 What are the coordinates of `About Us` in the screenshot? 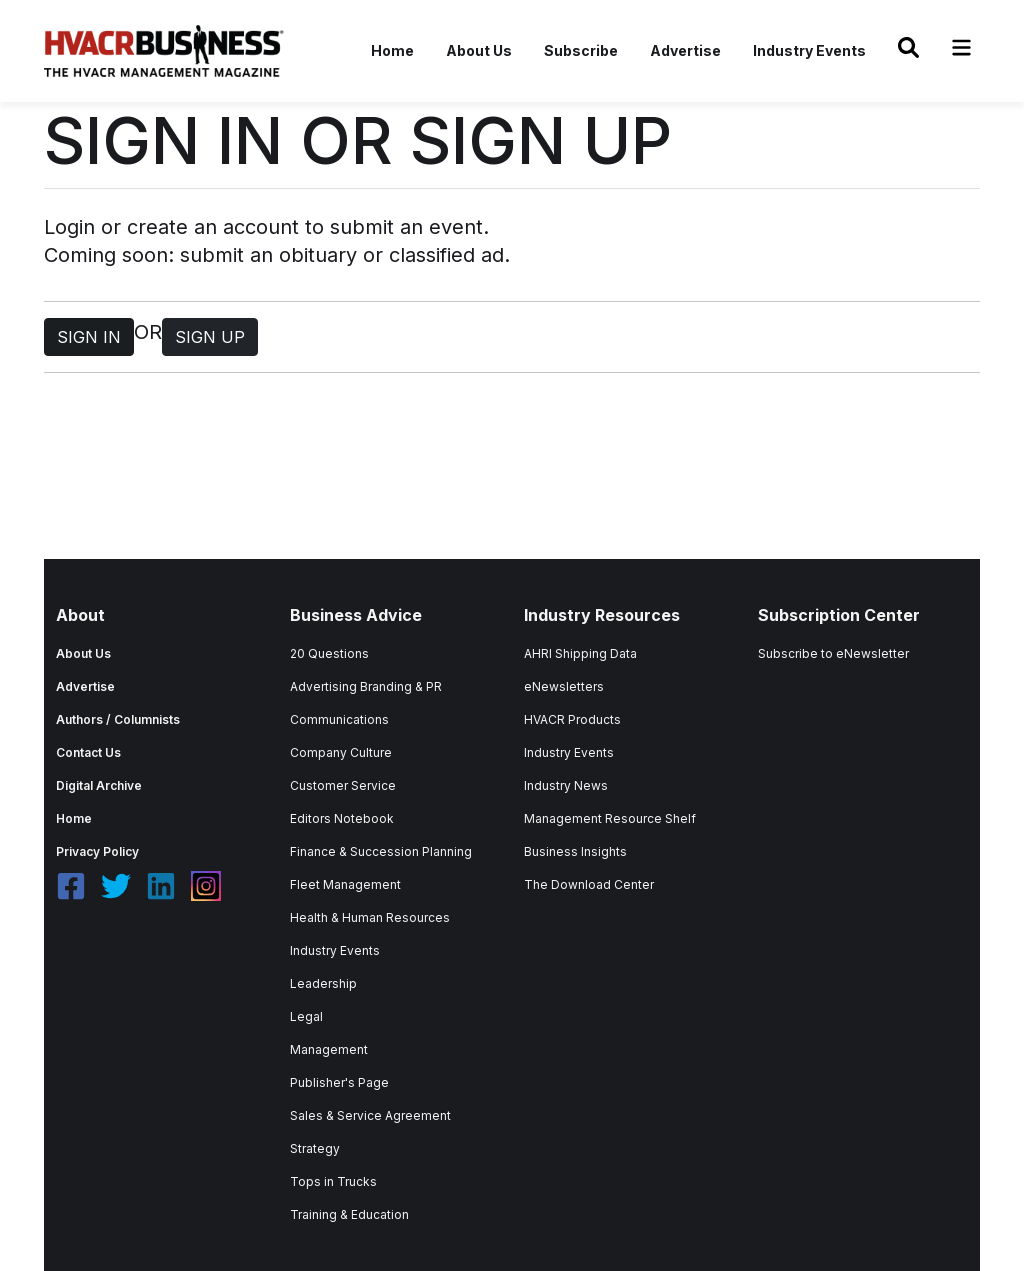 It's located at (479, 50).